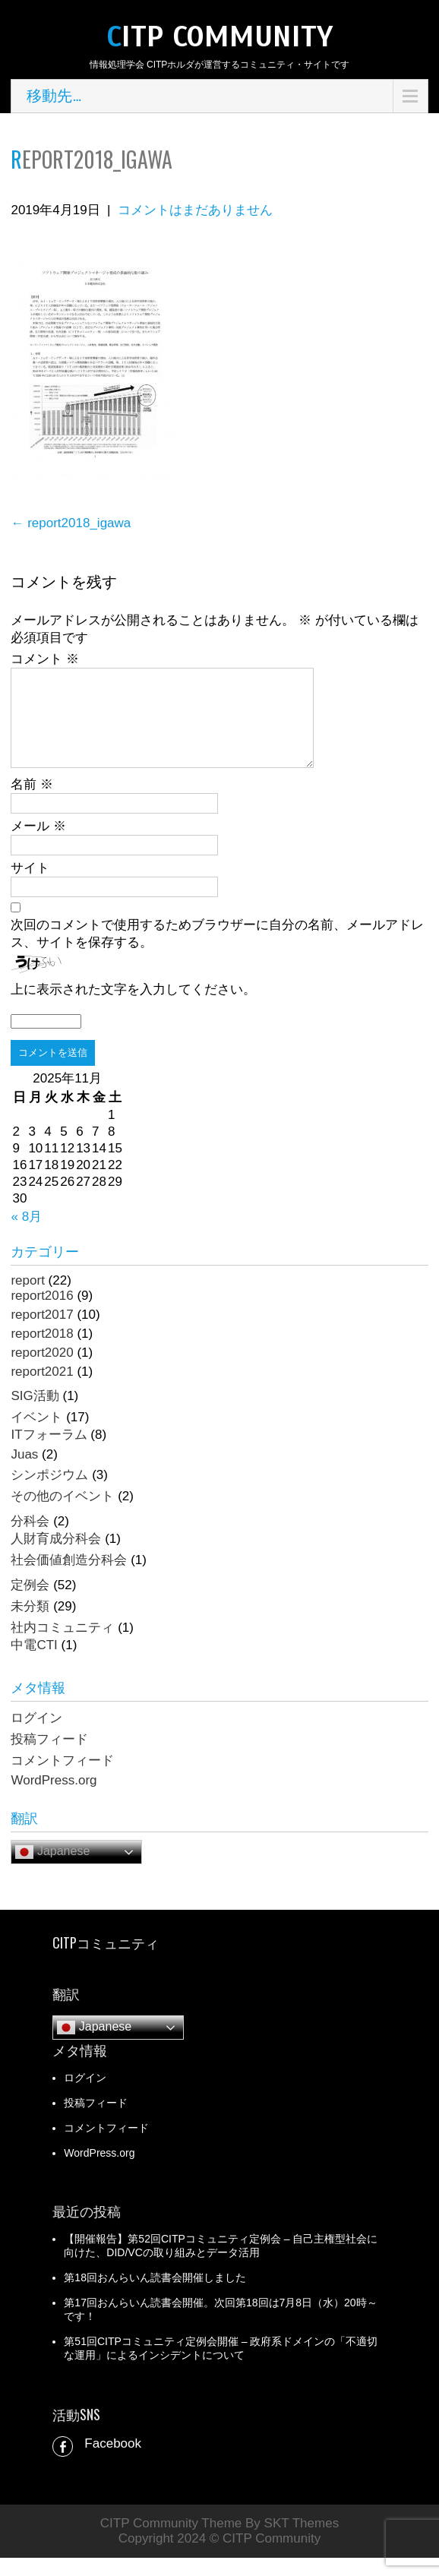 The image size is (439, 2576). I want to click on 定例会, so click(30, 1603).